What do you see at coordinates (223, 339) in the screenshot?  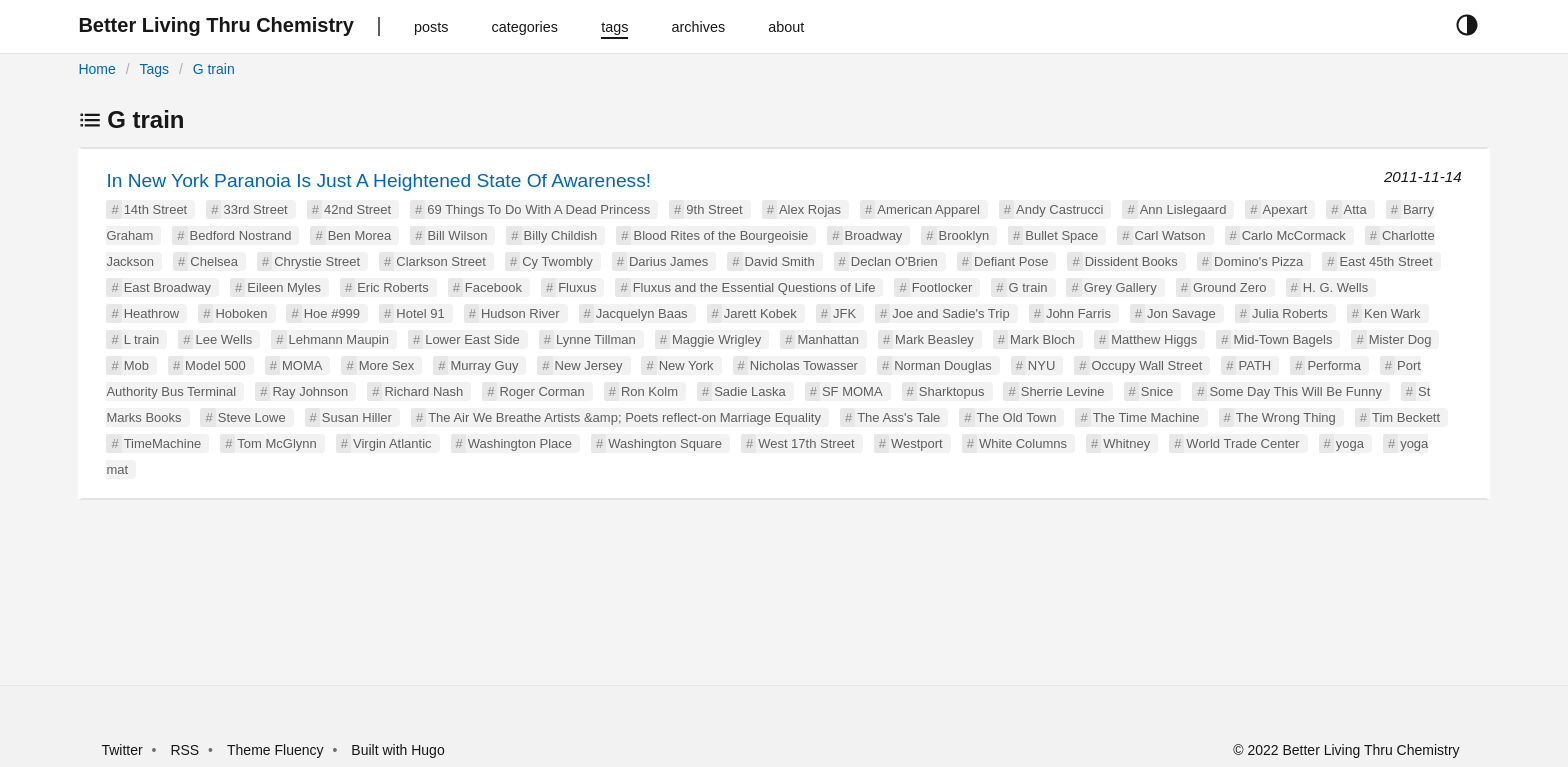 I see `Lee Wells` at bounding box center [223, 339].